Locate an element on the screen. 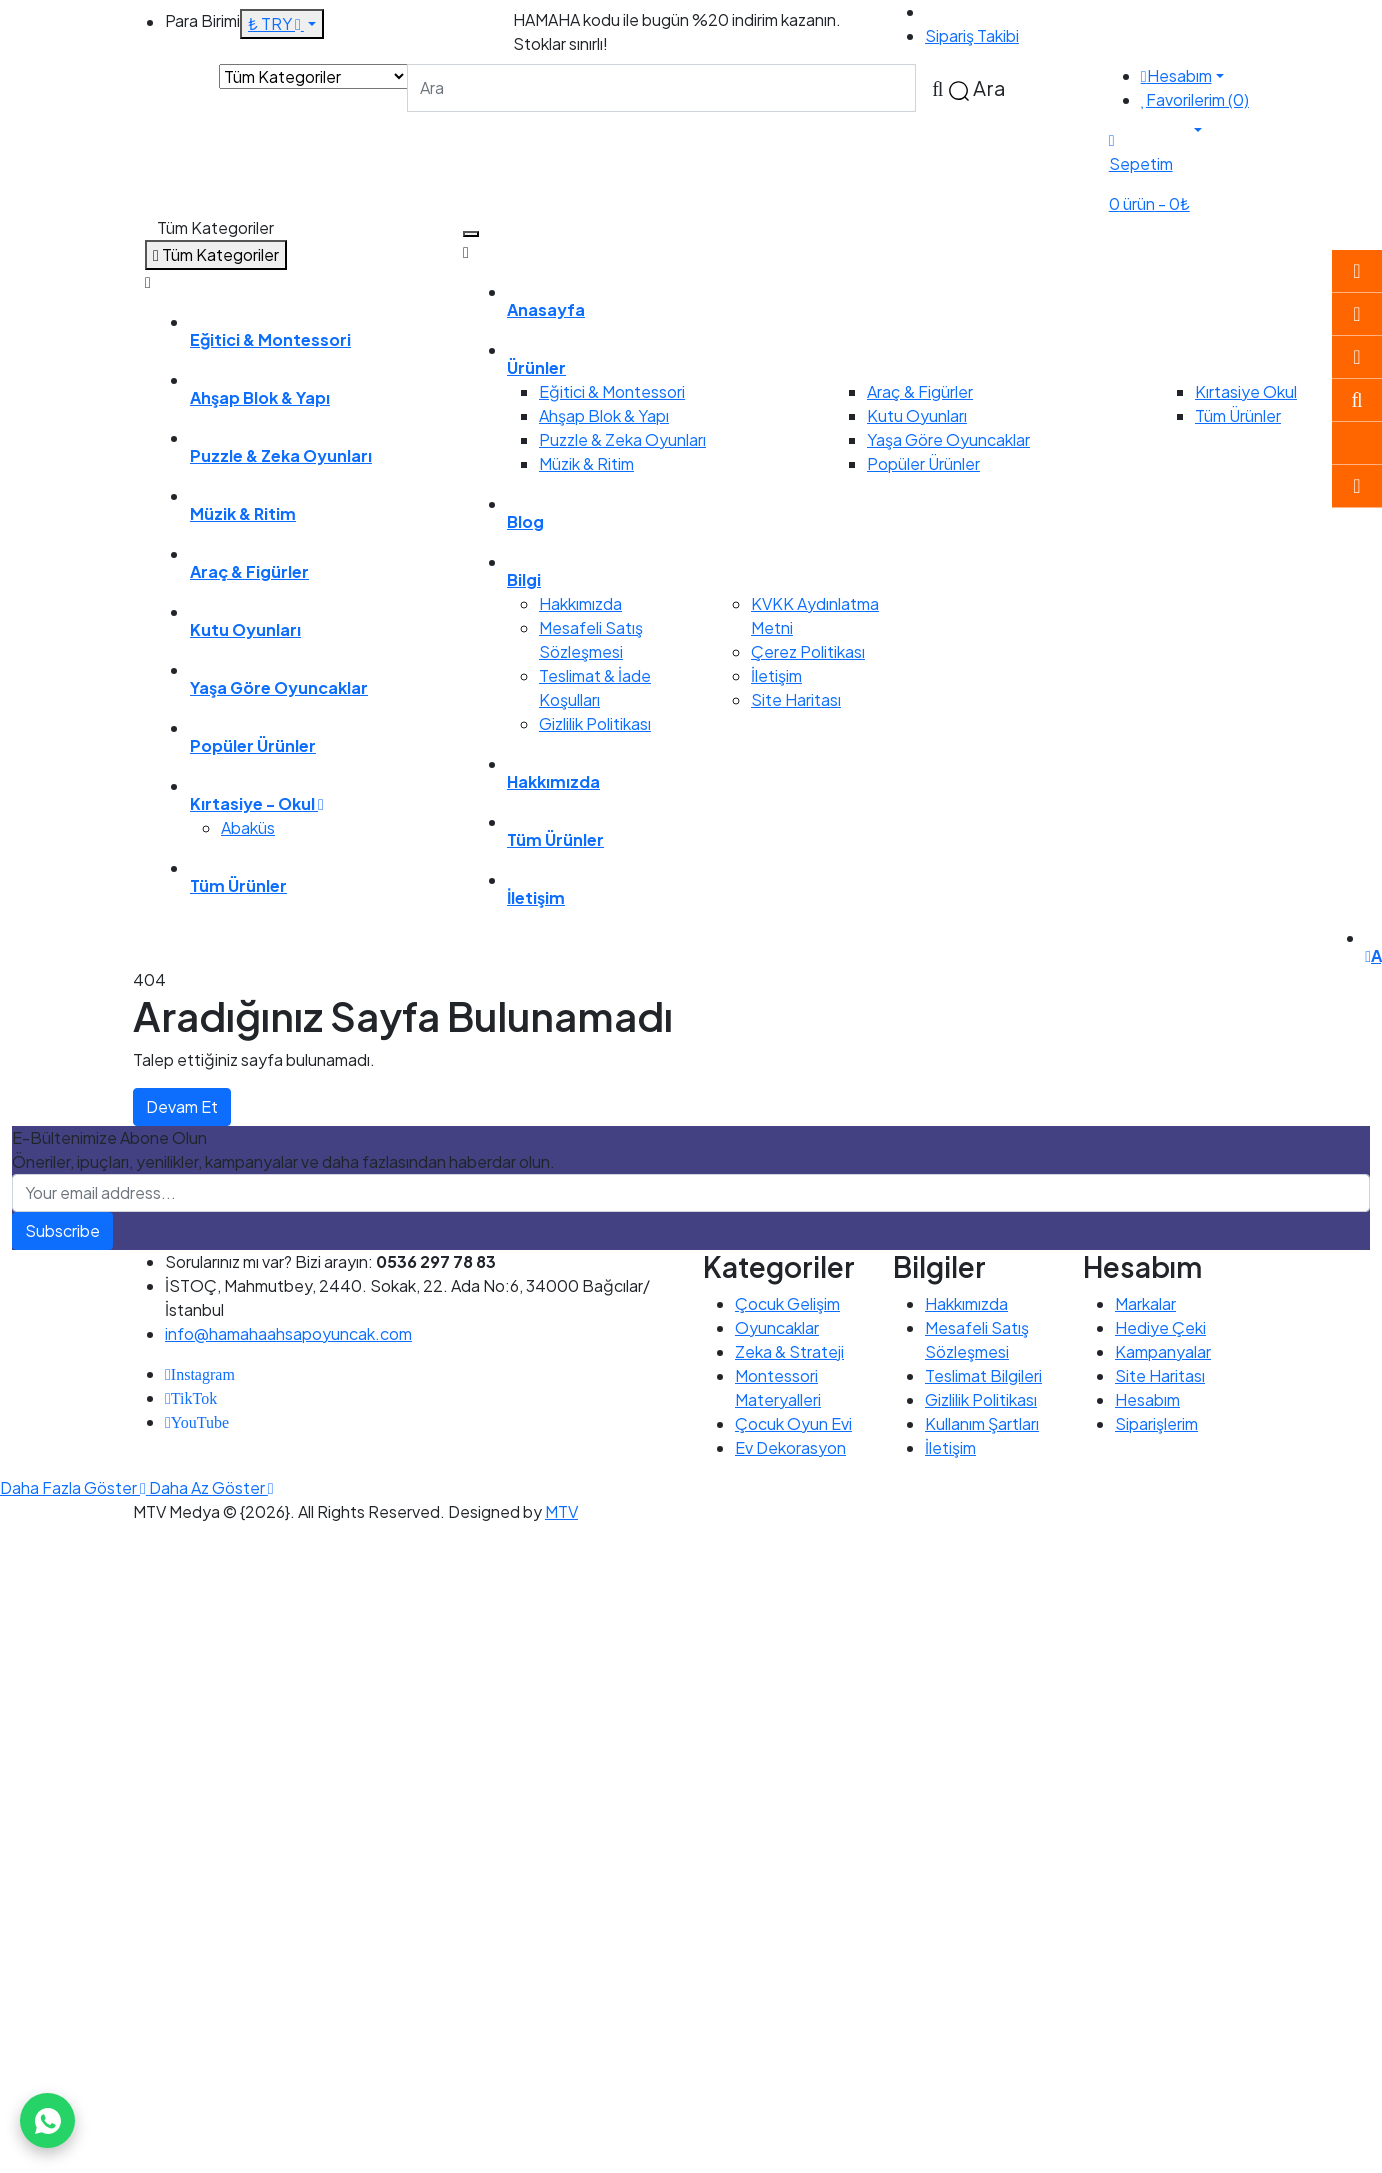 The height and width of the screenshot is (2173, 1382). Çerez Politikası is located at coordinates (808, 651).